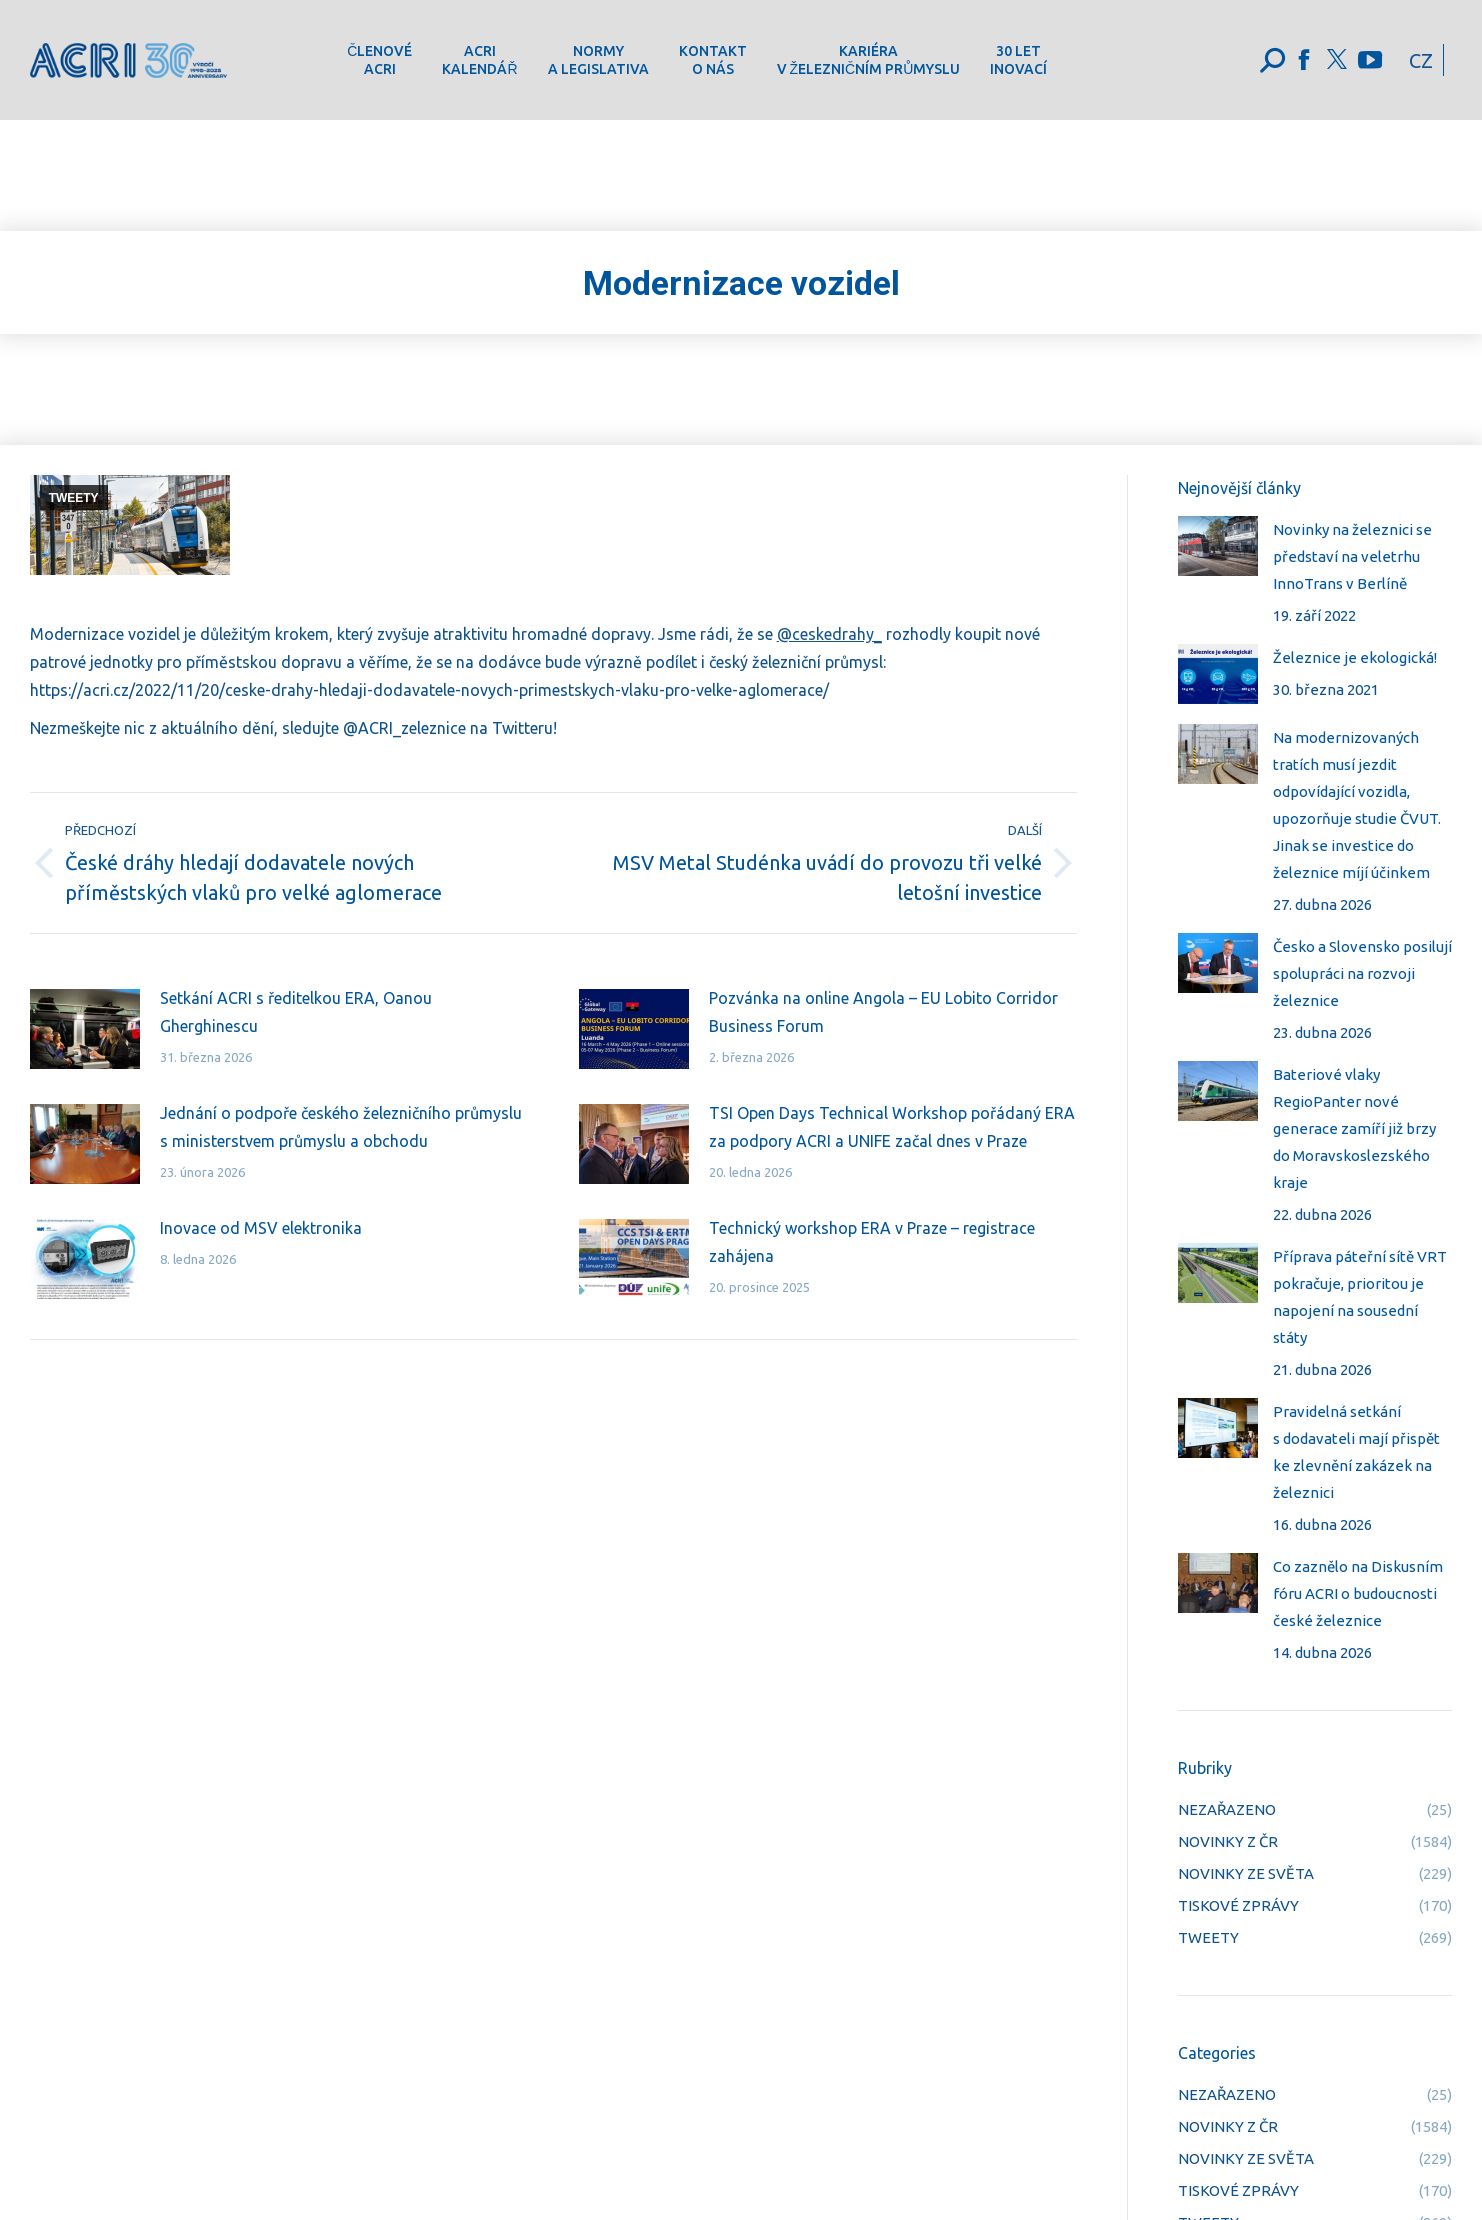  What do you see at coordinates (892, 1127) in the screenshot?
I see `TSI Open Days Technical Workshop pořádaný ERA za podpory ACRI a UNIFE začal dnes v Praze` at bounding box center [892, 1127].